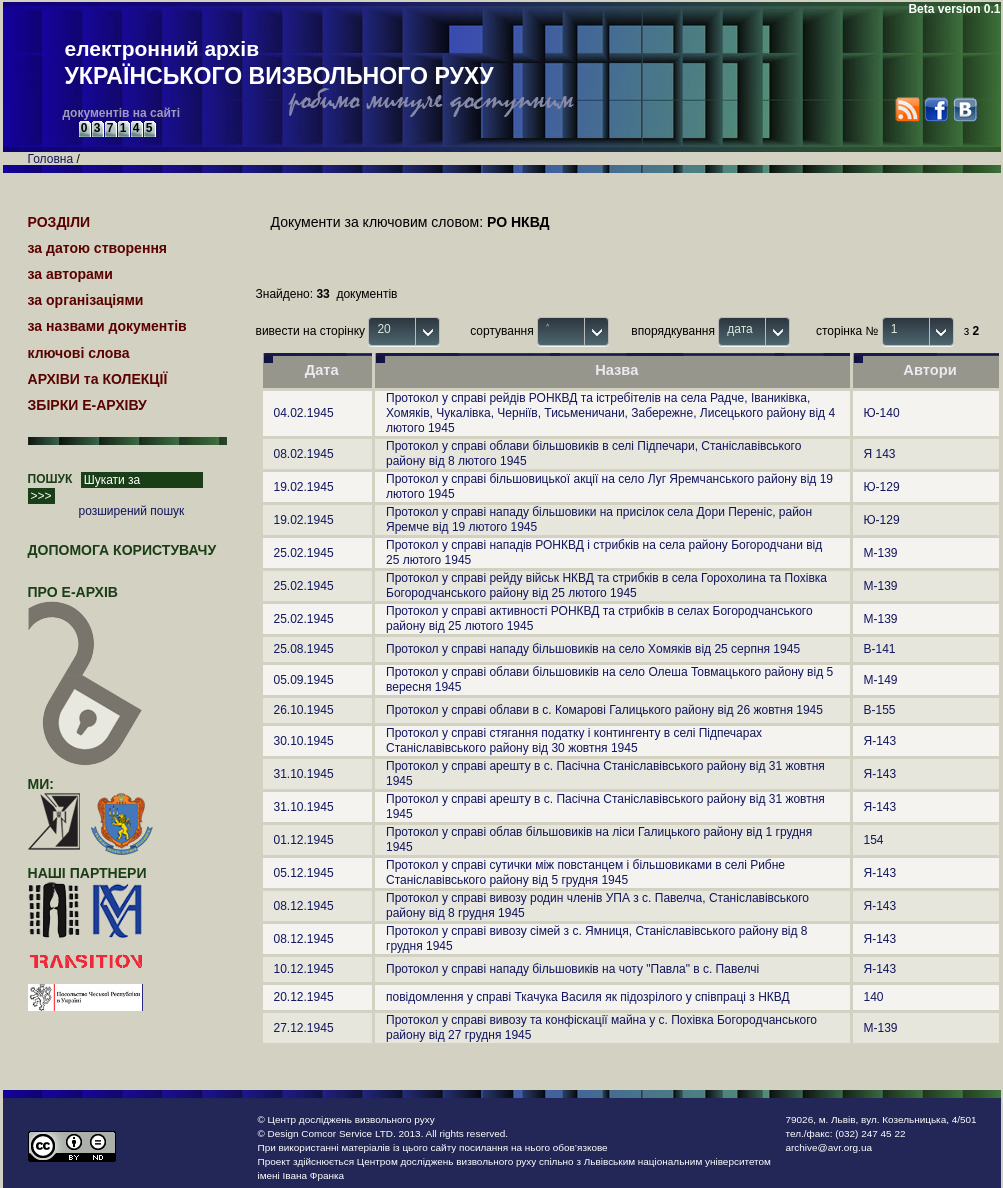 Image resolution: width=1003 pixels, height=1188 pixels. What do you see at coordinates (122, 550) in the screenshot?
I see `Допомога користувачу` at bounding box center [122, 550].